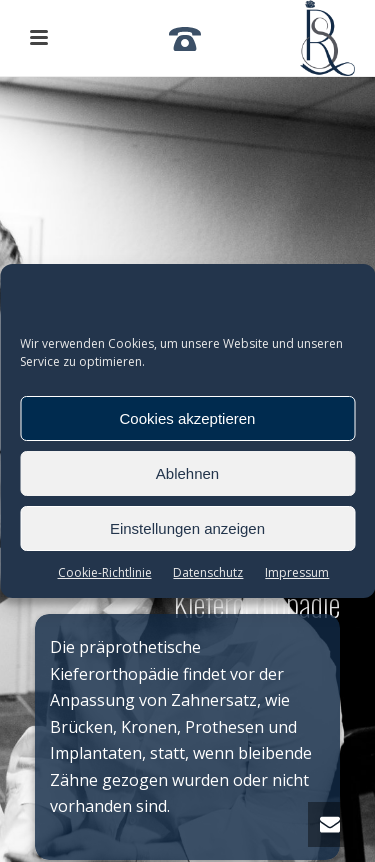 The image size is (375, 862). What do you see at coordinates (187, 473) in the screenshot?
I see `Ablehnen` at bounding box center [187, 473].